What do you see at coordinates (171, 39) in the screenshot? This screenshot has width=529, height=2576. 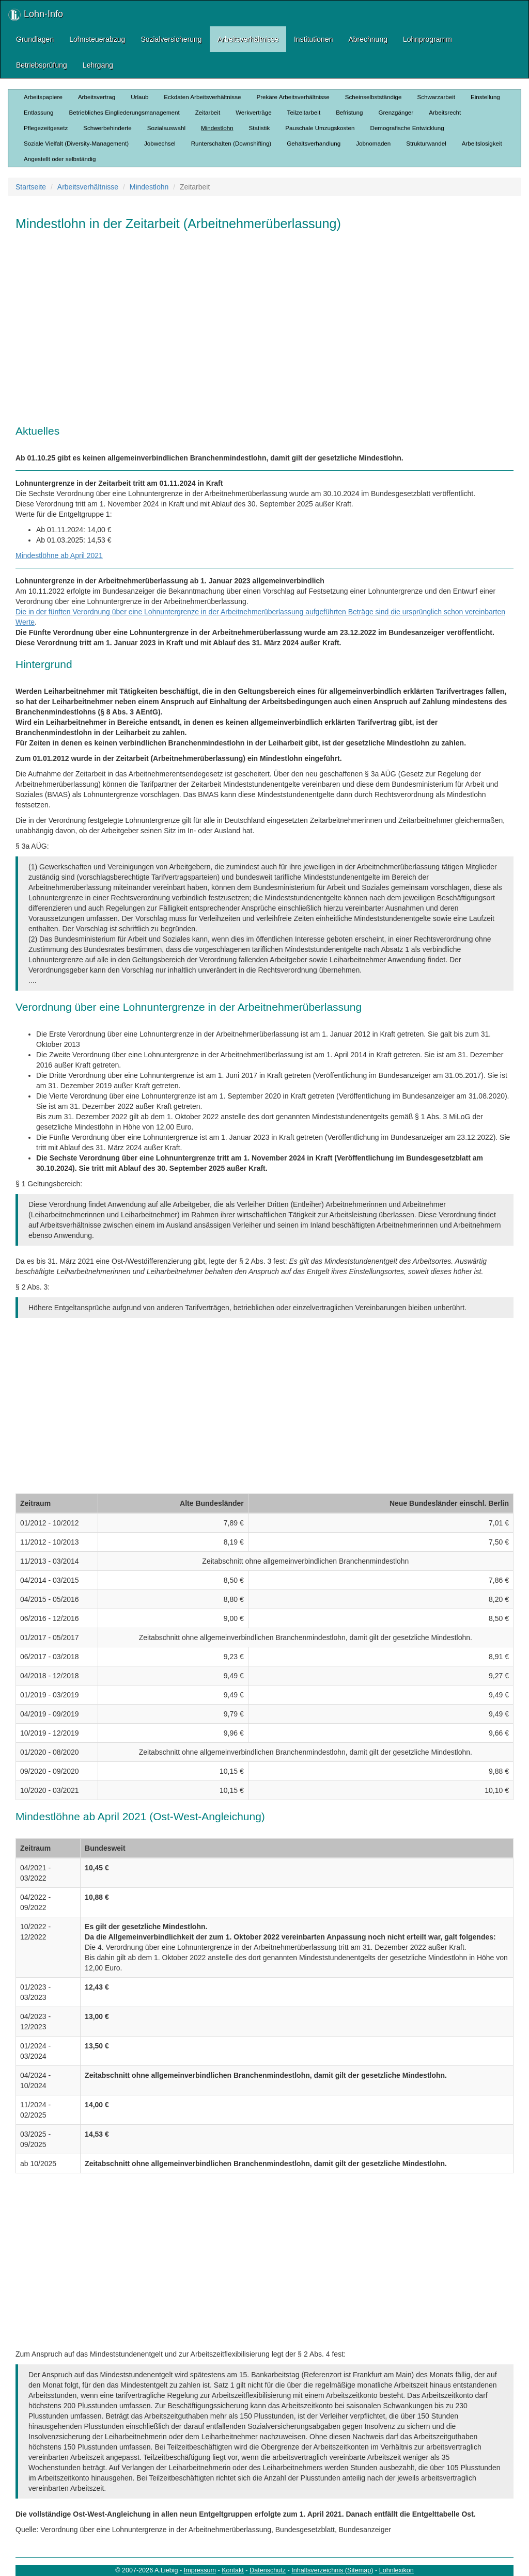 I see `Sozialversicherung` at bounding box center [171, 39].